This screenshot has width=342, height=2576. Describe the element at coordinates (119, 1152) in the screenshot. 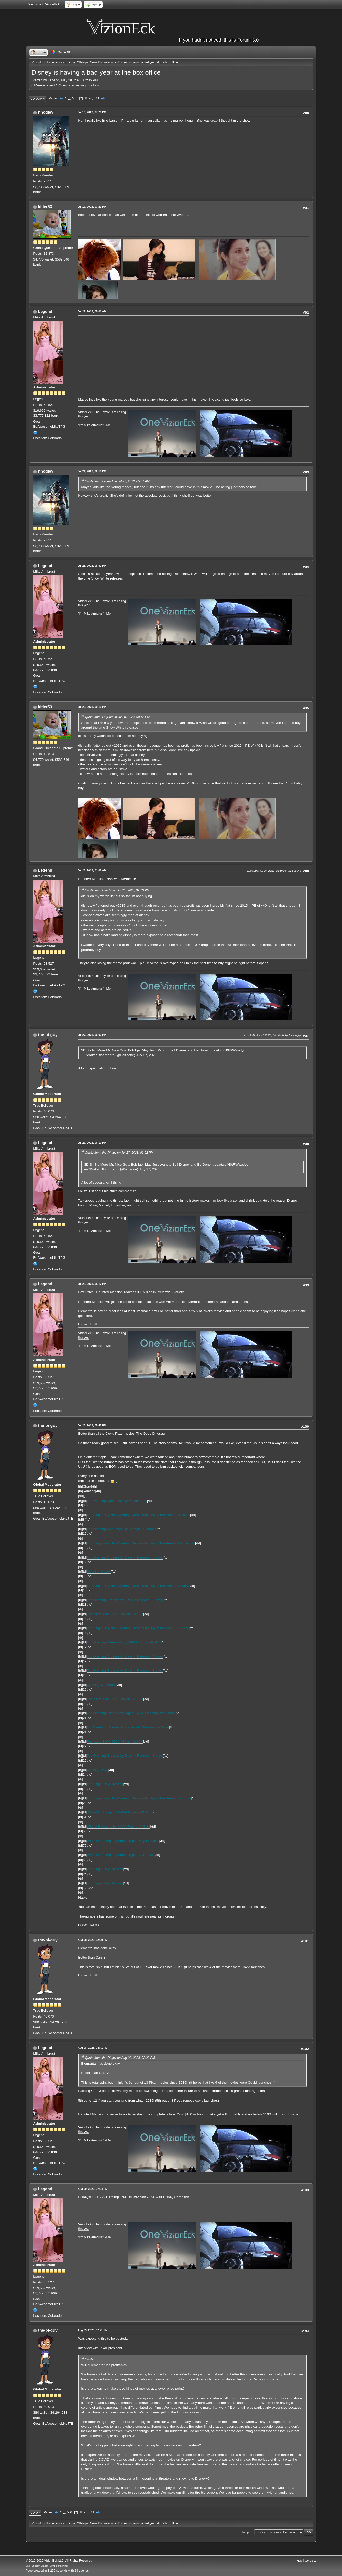

I see `Quote from: the-Pi-guy on Jul 27, 2023, 06:02 PM` at that location.